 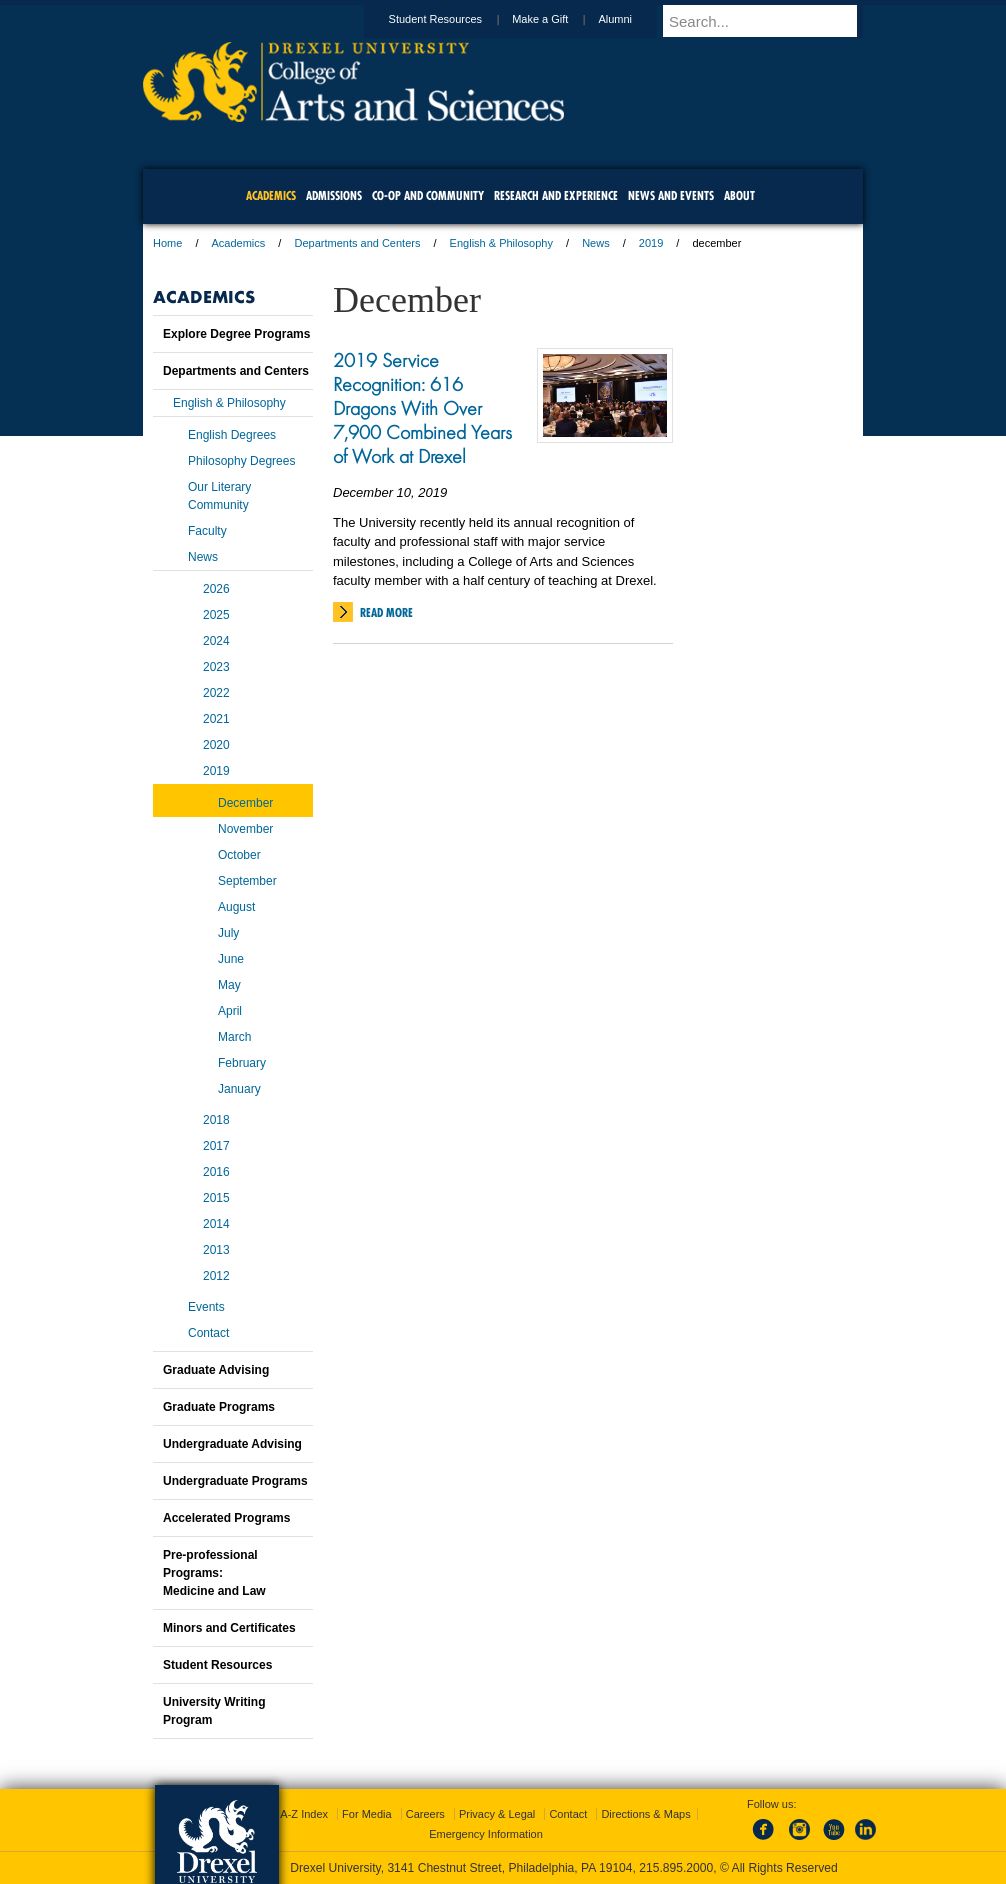 I want to click on Graduate Programs, so click(x=219, y=1407).